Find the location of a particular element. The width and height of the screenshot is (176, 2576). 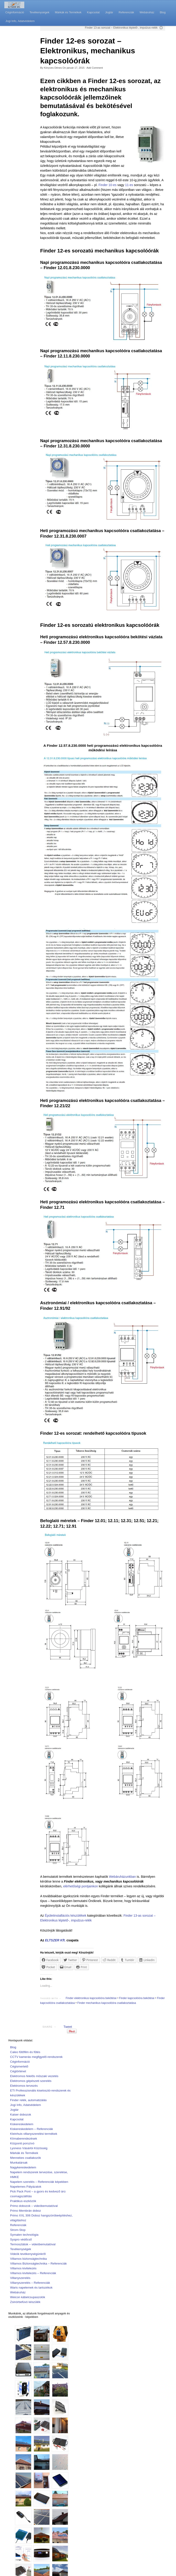

Blog is located at coordinates (162, 12).